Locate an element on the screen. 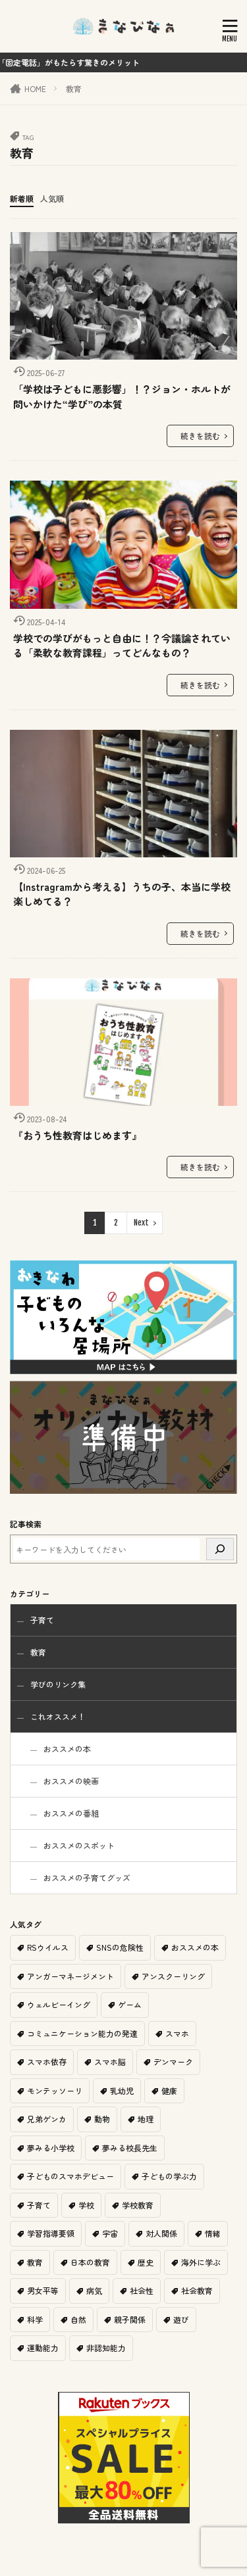  【Instragramから考える】うちの子、本当に学校楽しめてる？ is located at coordinates (122, 894).